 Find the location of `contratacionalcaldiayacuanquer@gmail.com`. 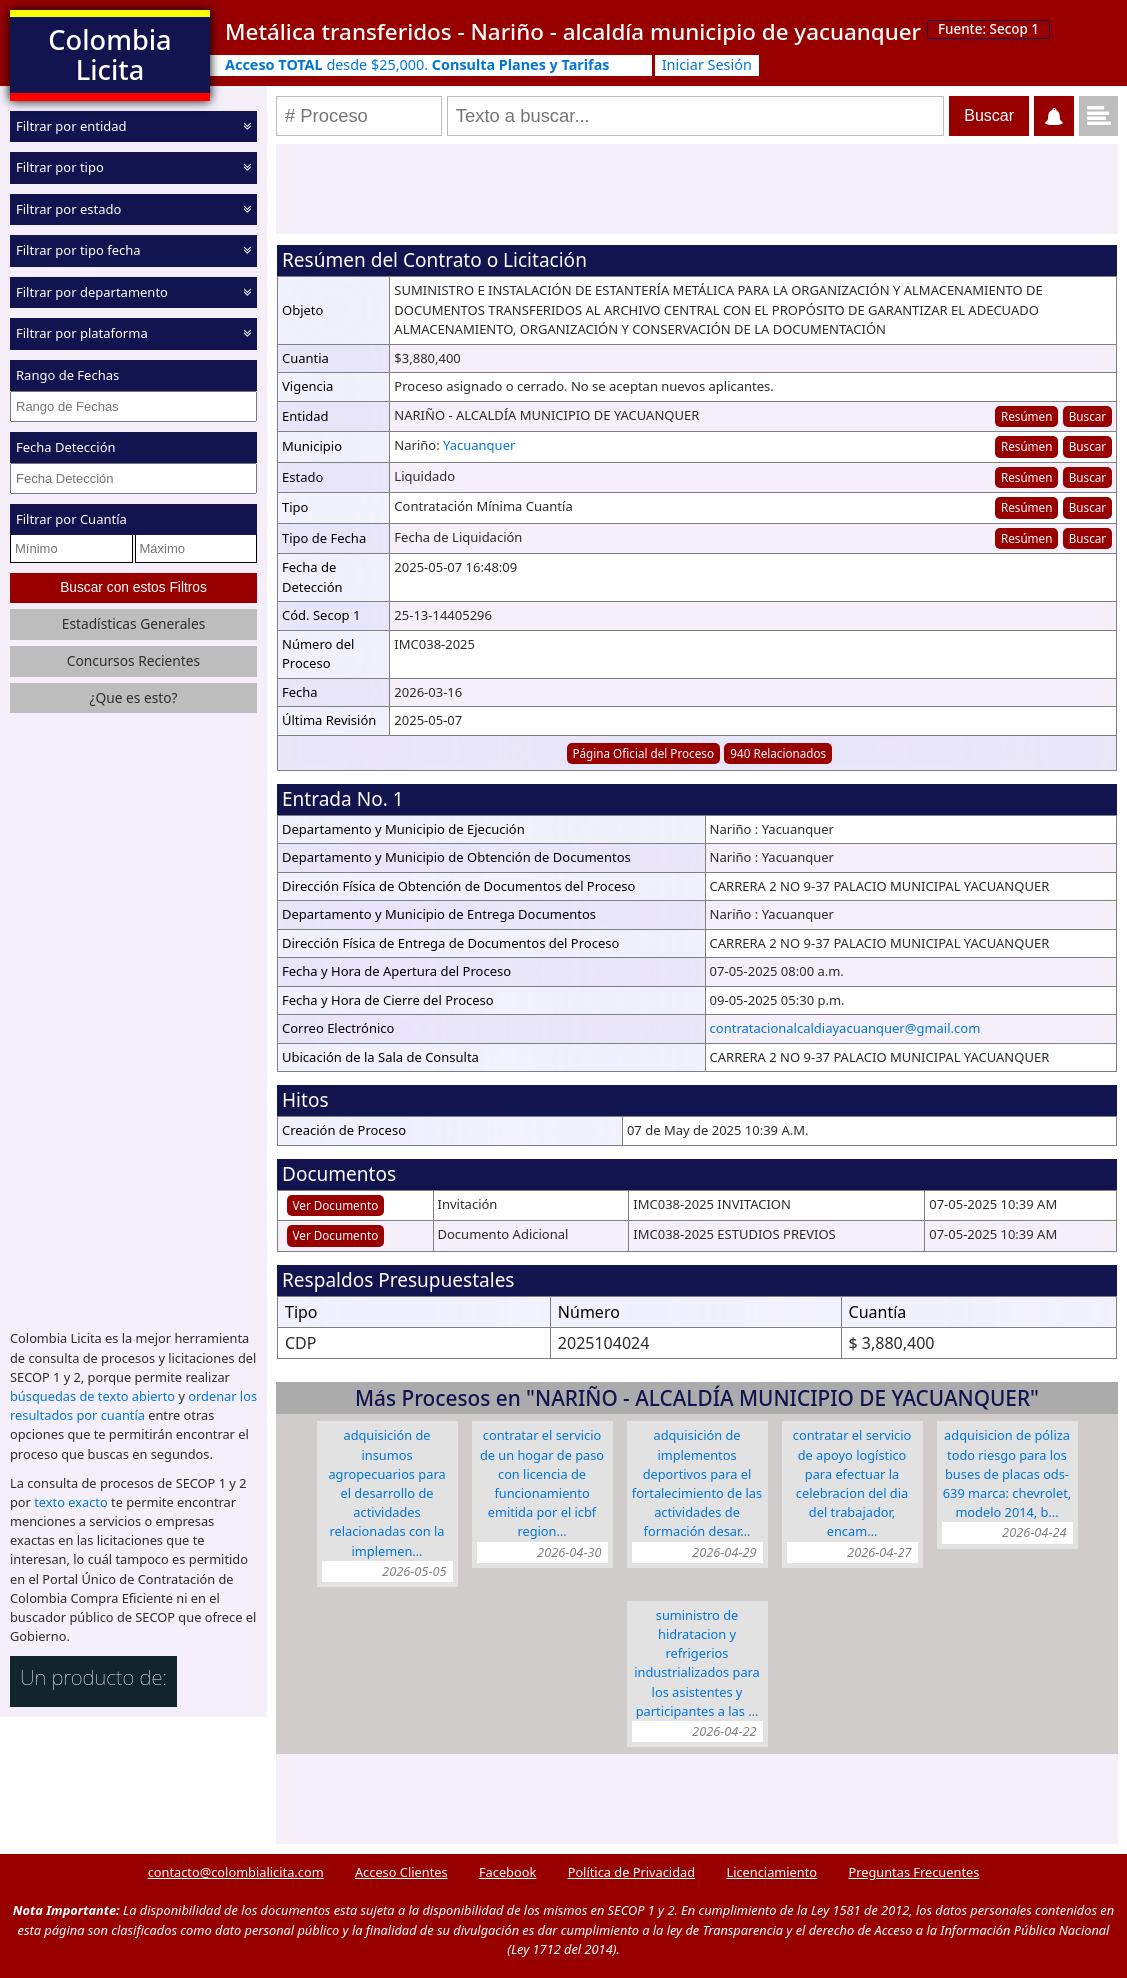

contratacionalcaldiayacuanquer@gmail.com is located at coordinates (845, 1028).